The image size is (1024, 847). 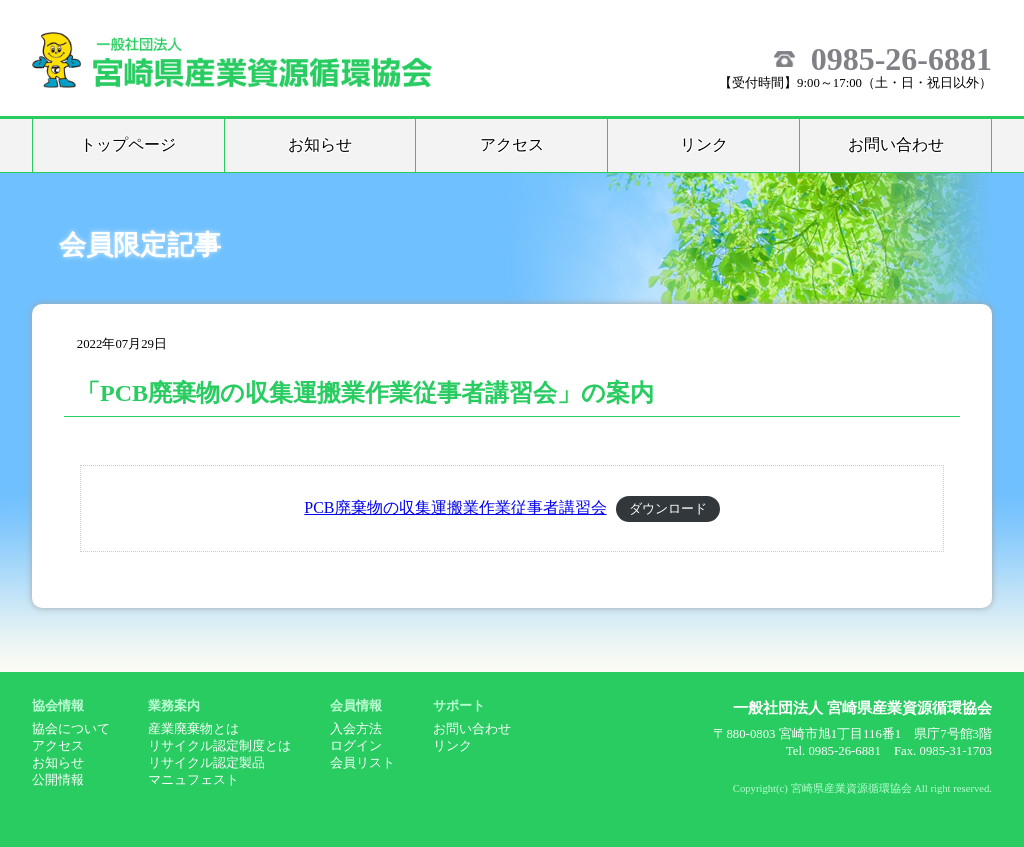 What do you see at coordinates (206, 763) in the screenshot?
I see `リサイクル認定製品` at bounding box center [206, 763].